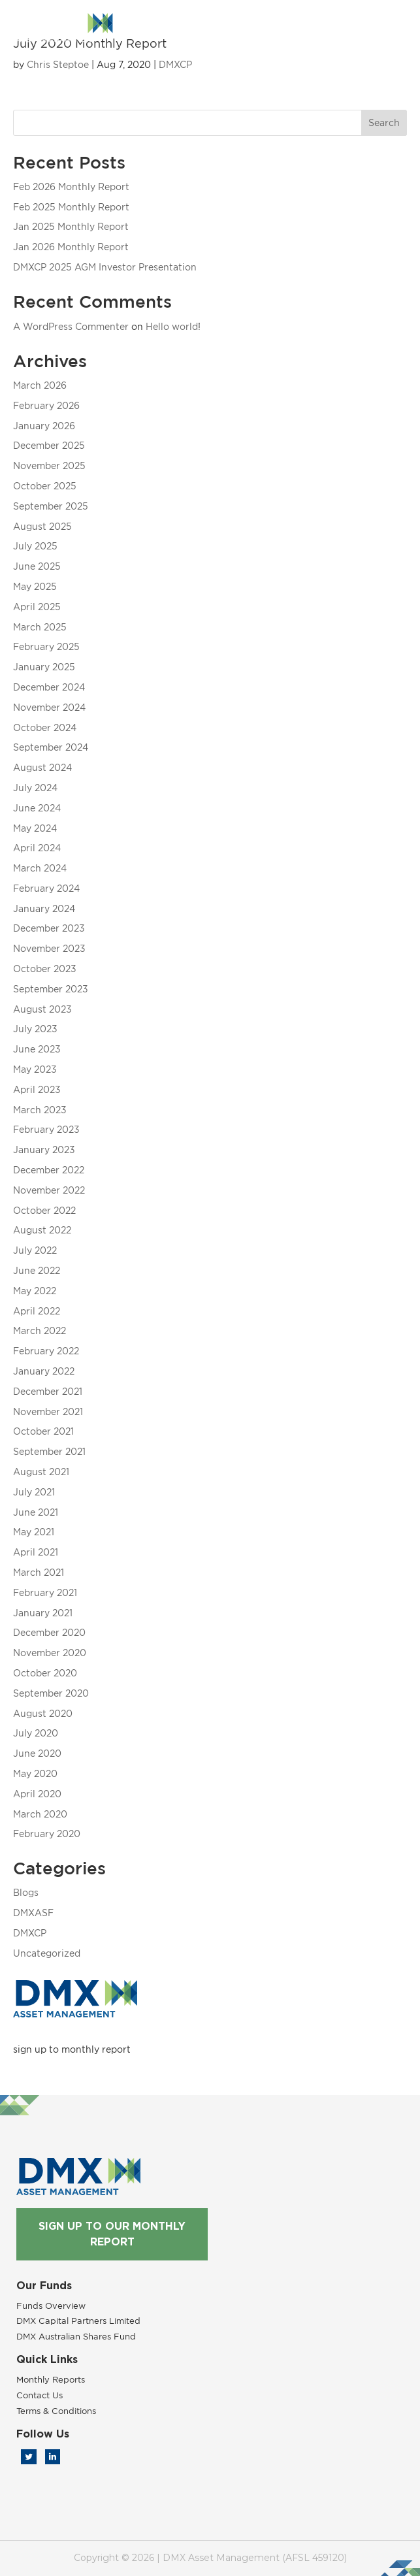  Describe the element at coordinates (49, 445) in the screenshot. I see `December 2025` at that location.